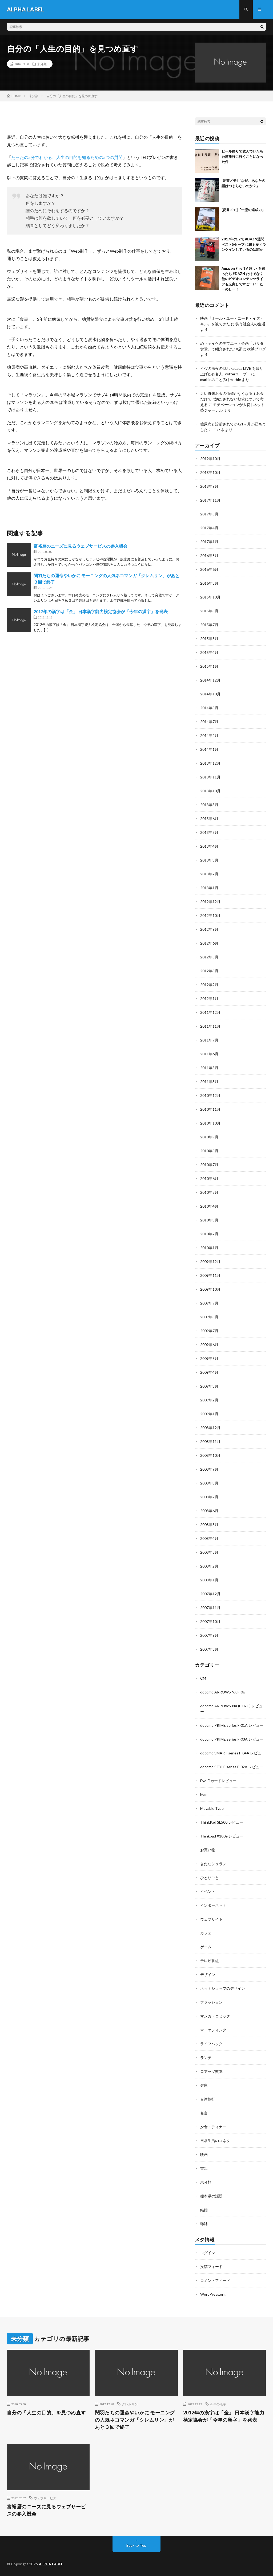 The height and width of the screenshot is (2576, 273). What do you see at coordinates (210, 1593) in the screenshot?
I see `2007年12月` at bounding box center [210, 1593].